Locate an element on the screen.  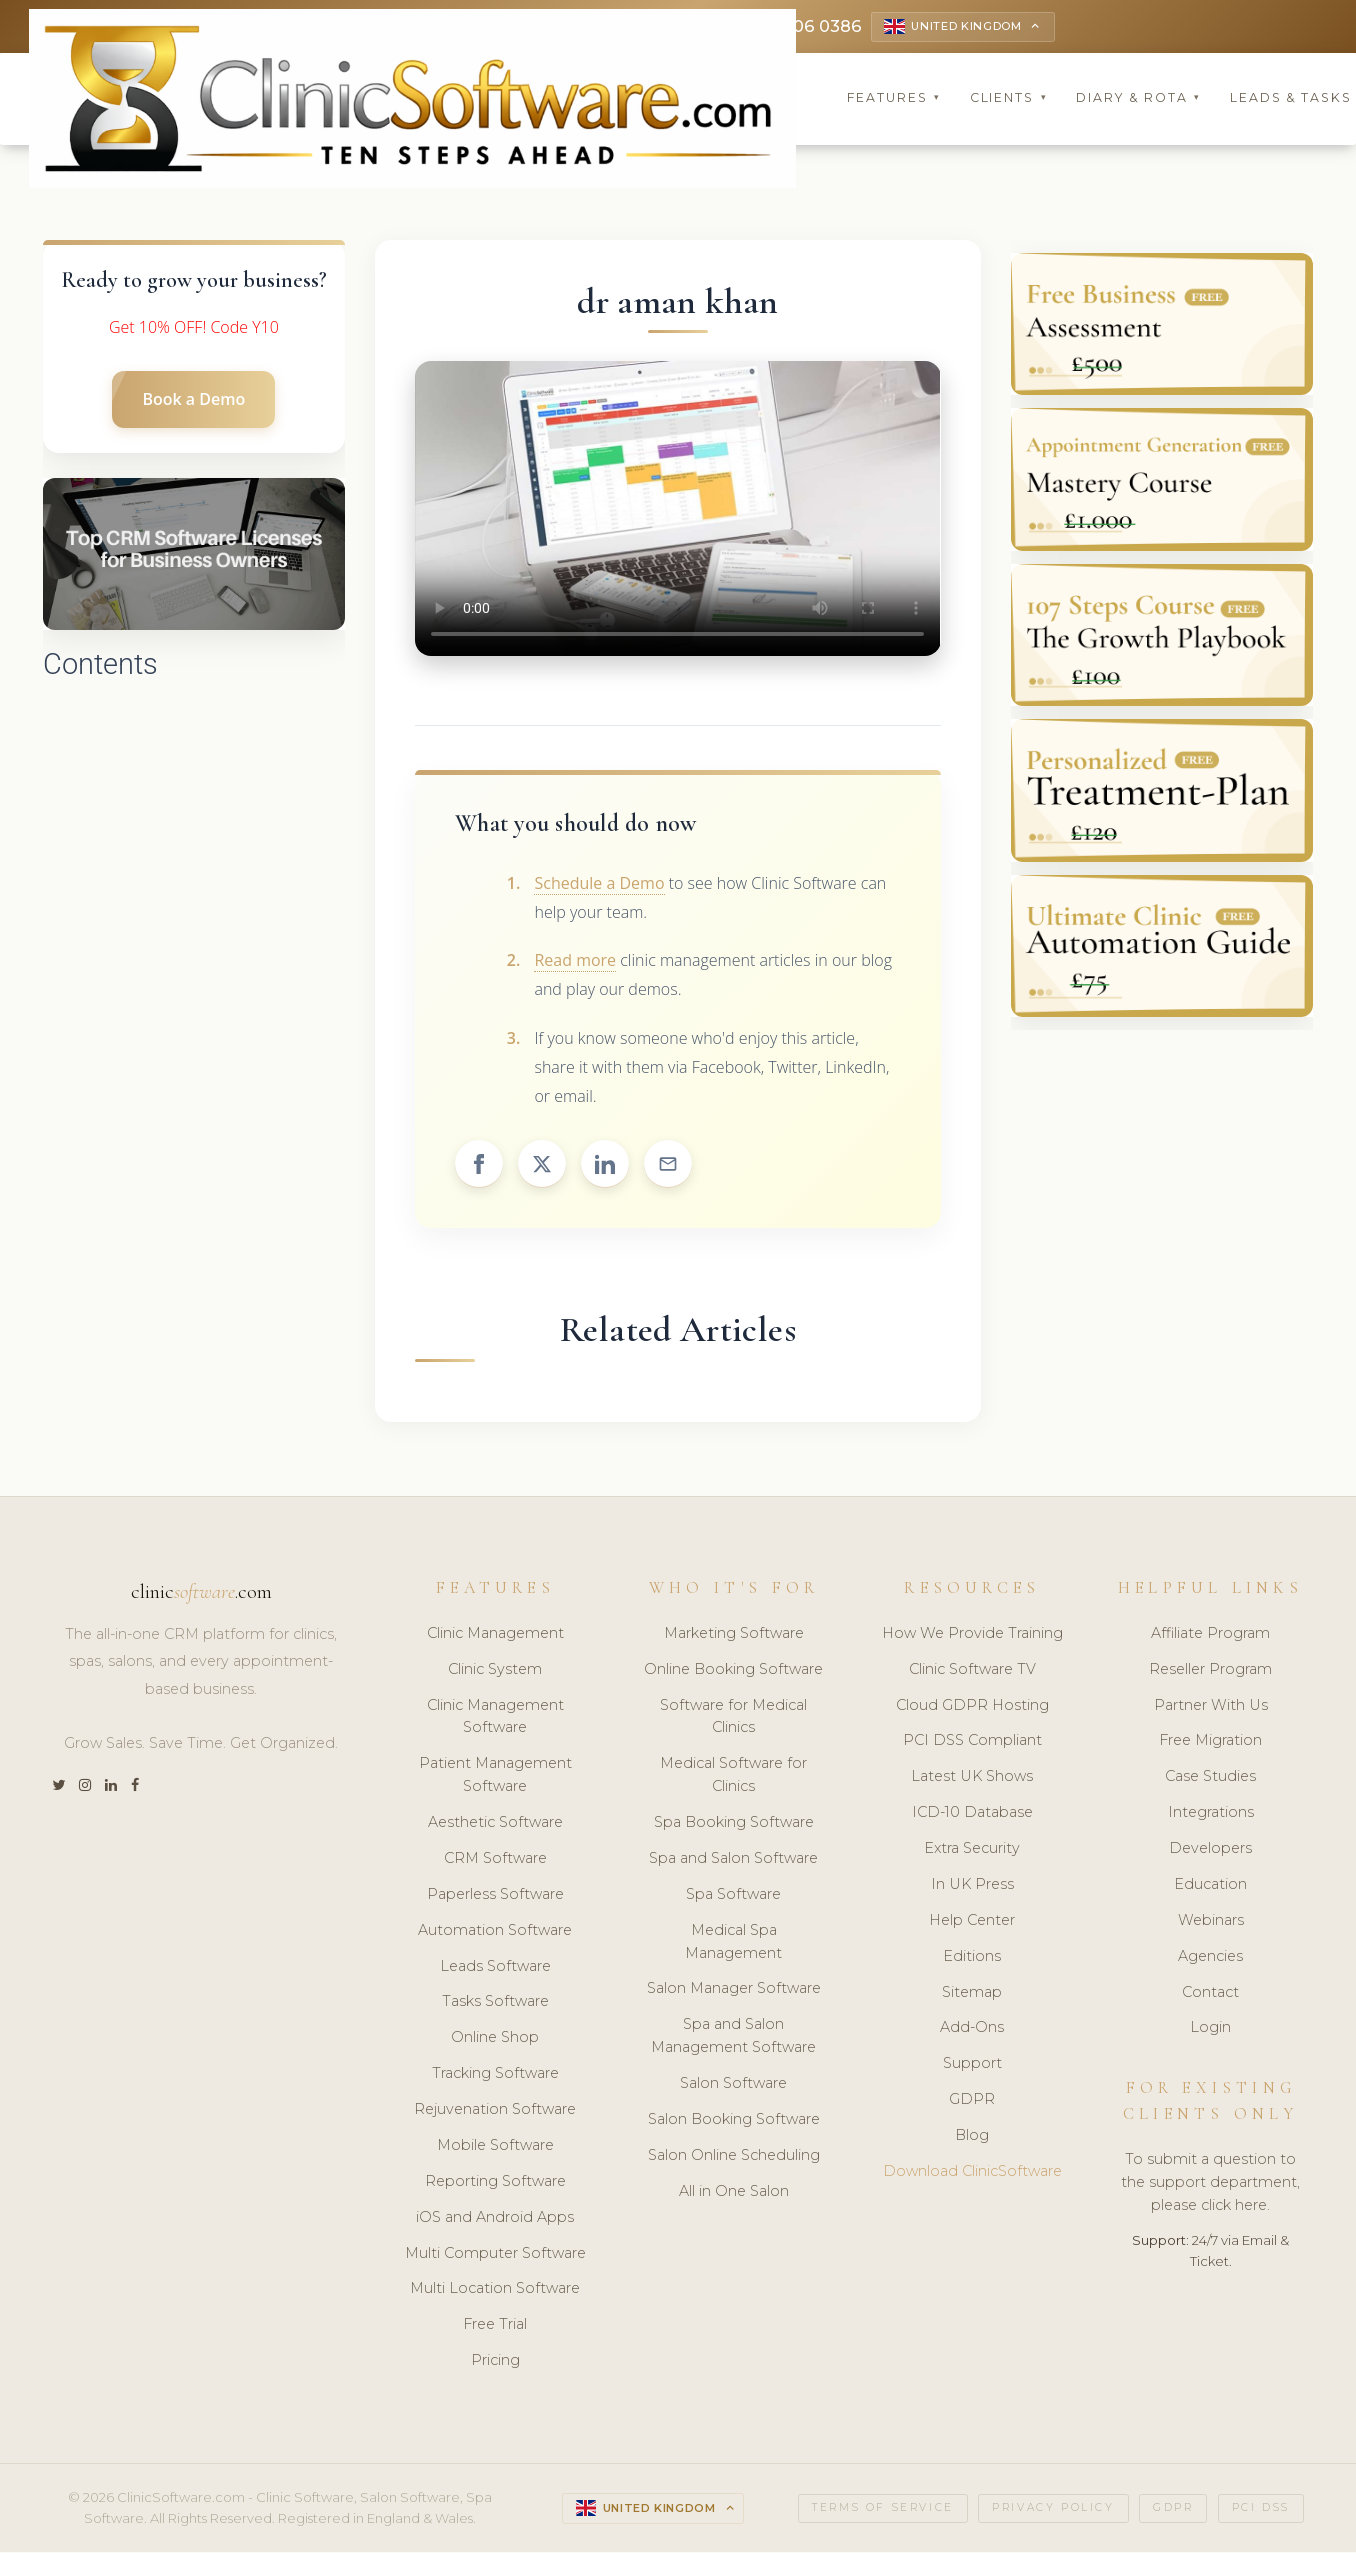
GDPR is located at coordinates (972, 2101).